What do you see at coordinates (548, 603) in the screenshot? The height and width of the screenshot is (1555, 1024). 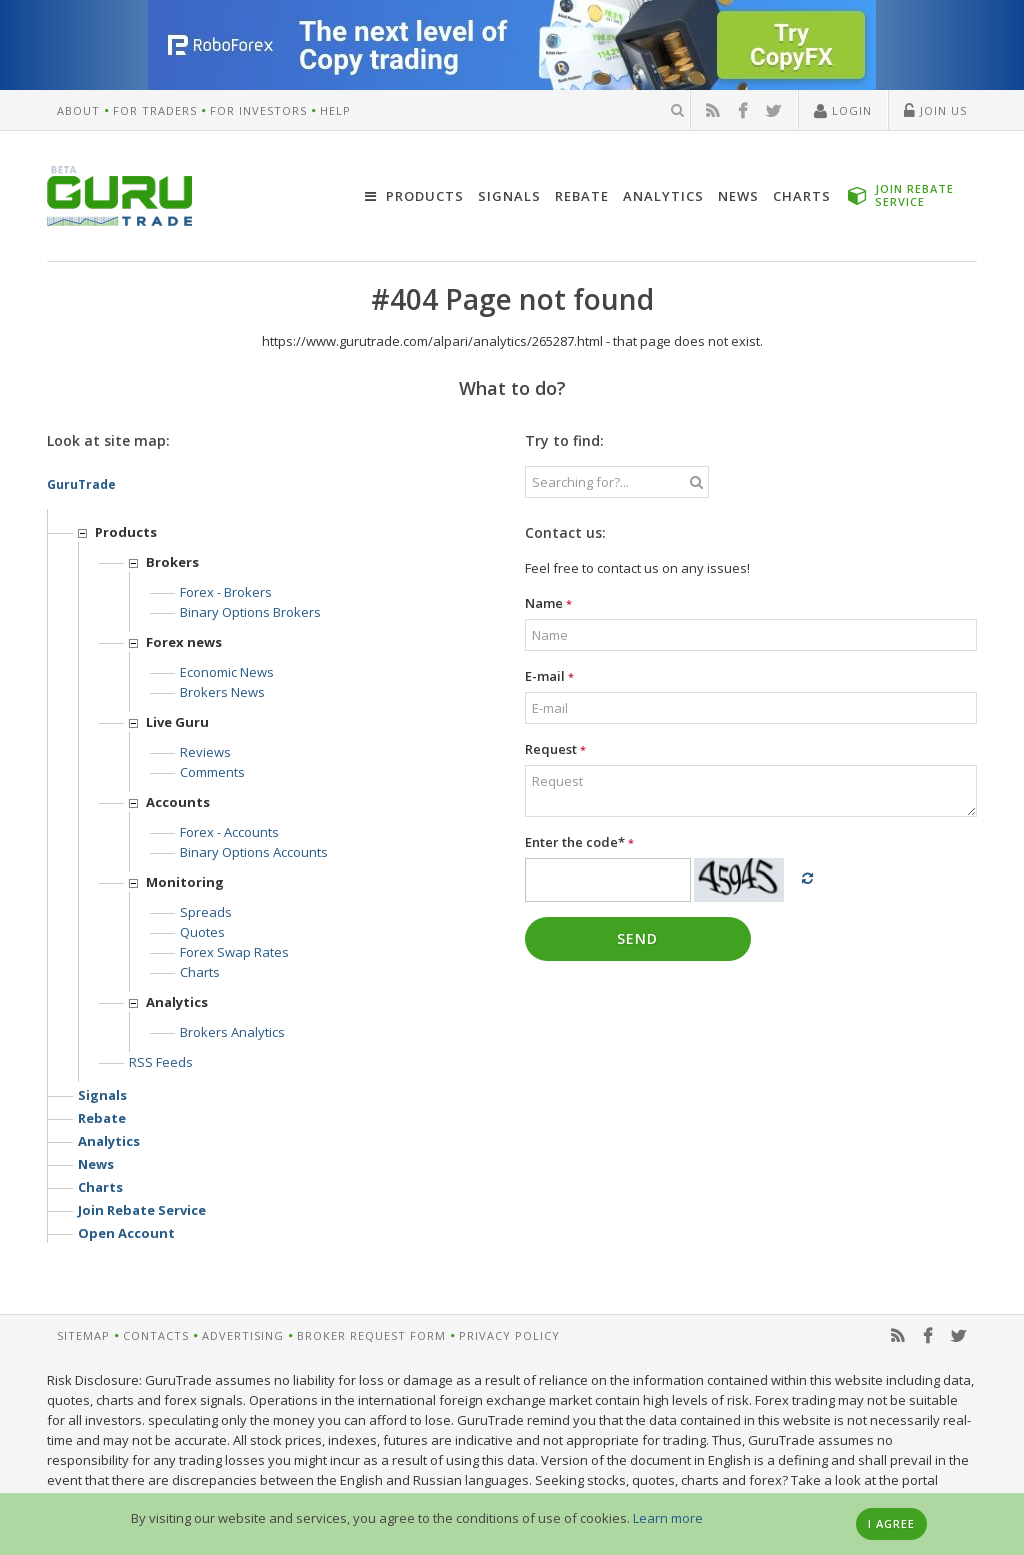 I see `Name` at bounding box center [548, 603].